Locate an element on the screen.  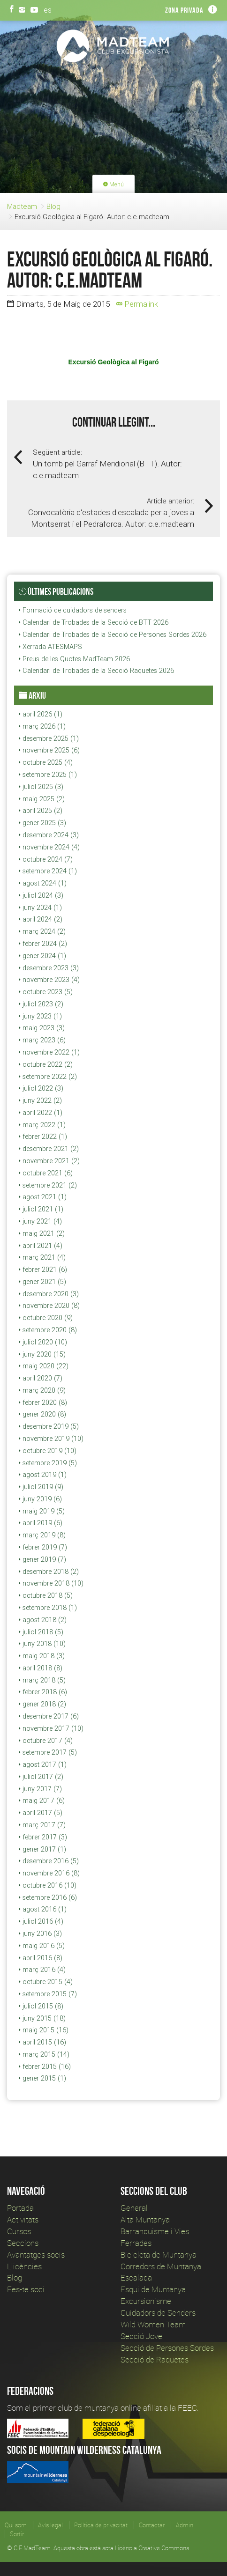
octubre 2016 (10) is located at coordinates (47, 1885).